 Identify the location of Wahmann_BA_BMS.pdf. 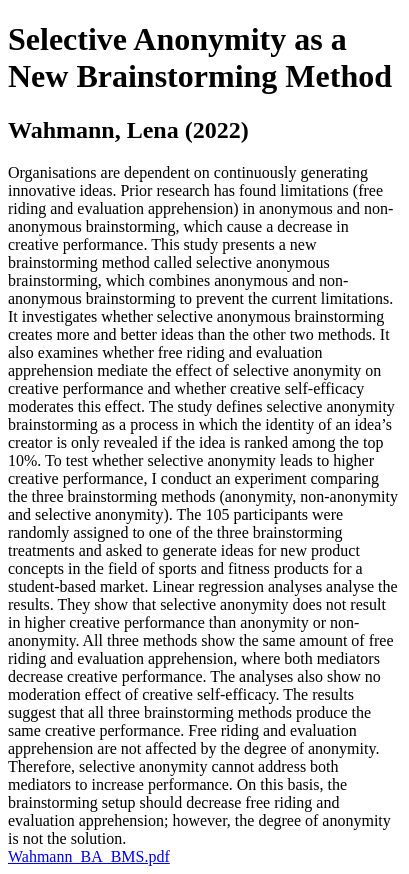
(89, 856).